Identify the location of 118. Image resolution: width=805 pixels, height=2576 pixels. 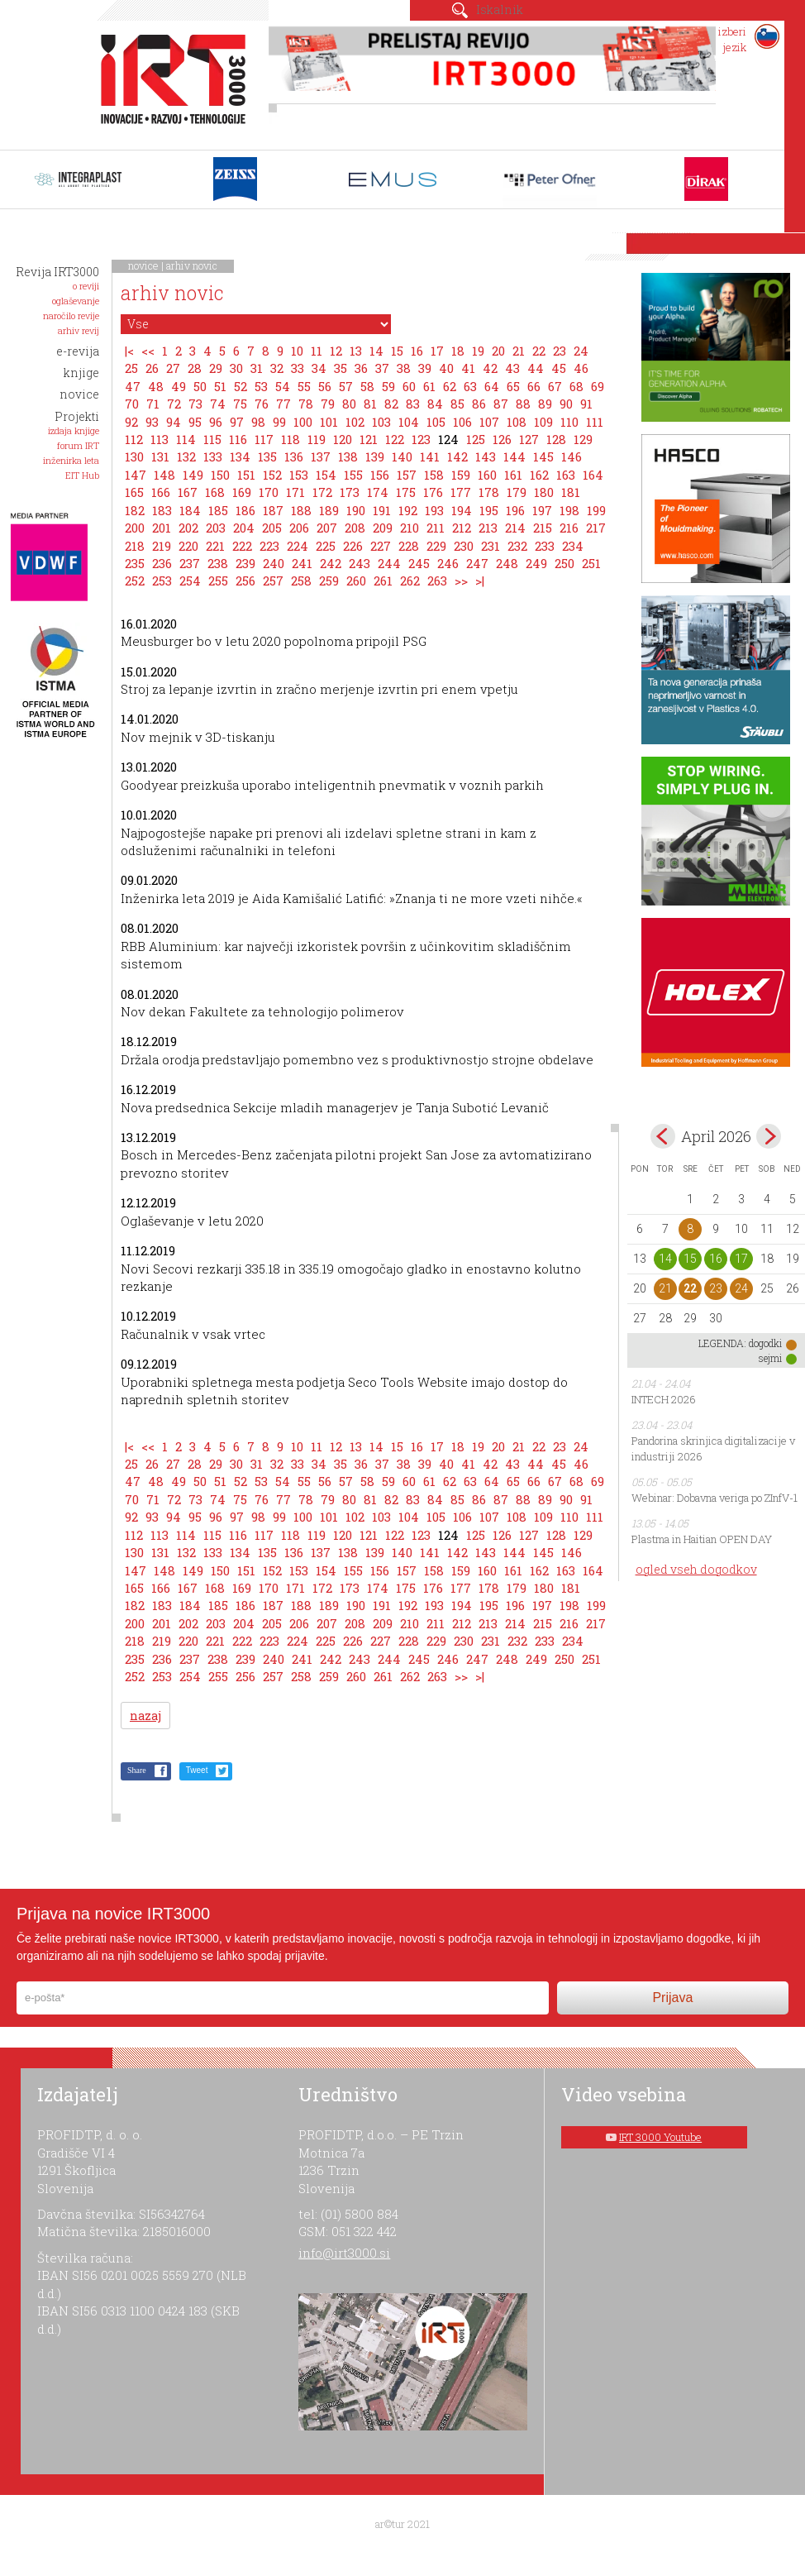
(290, 439).